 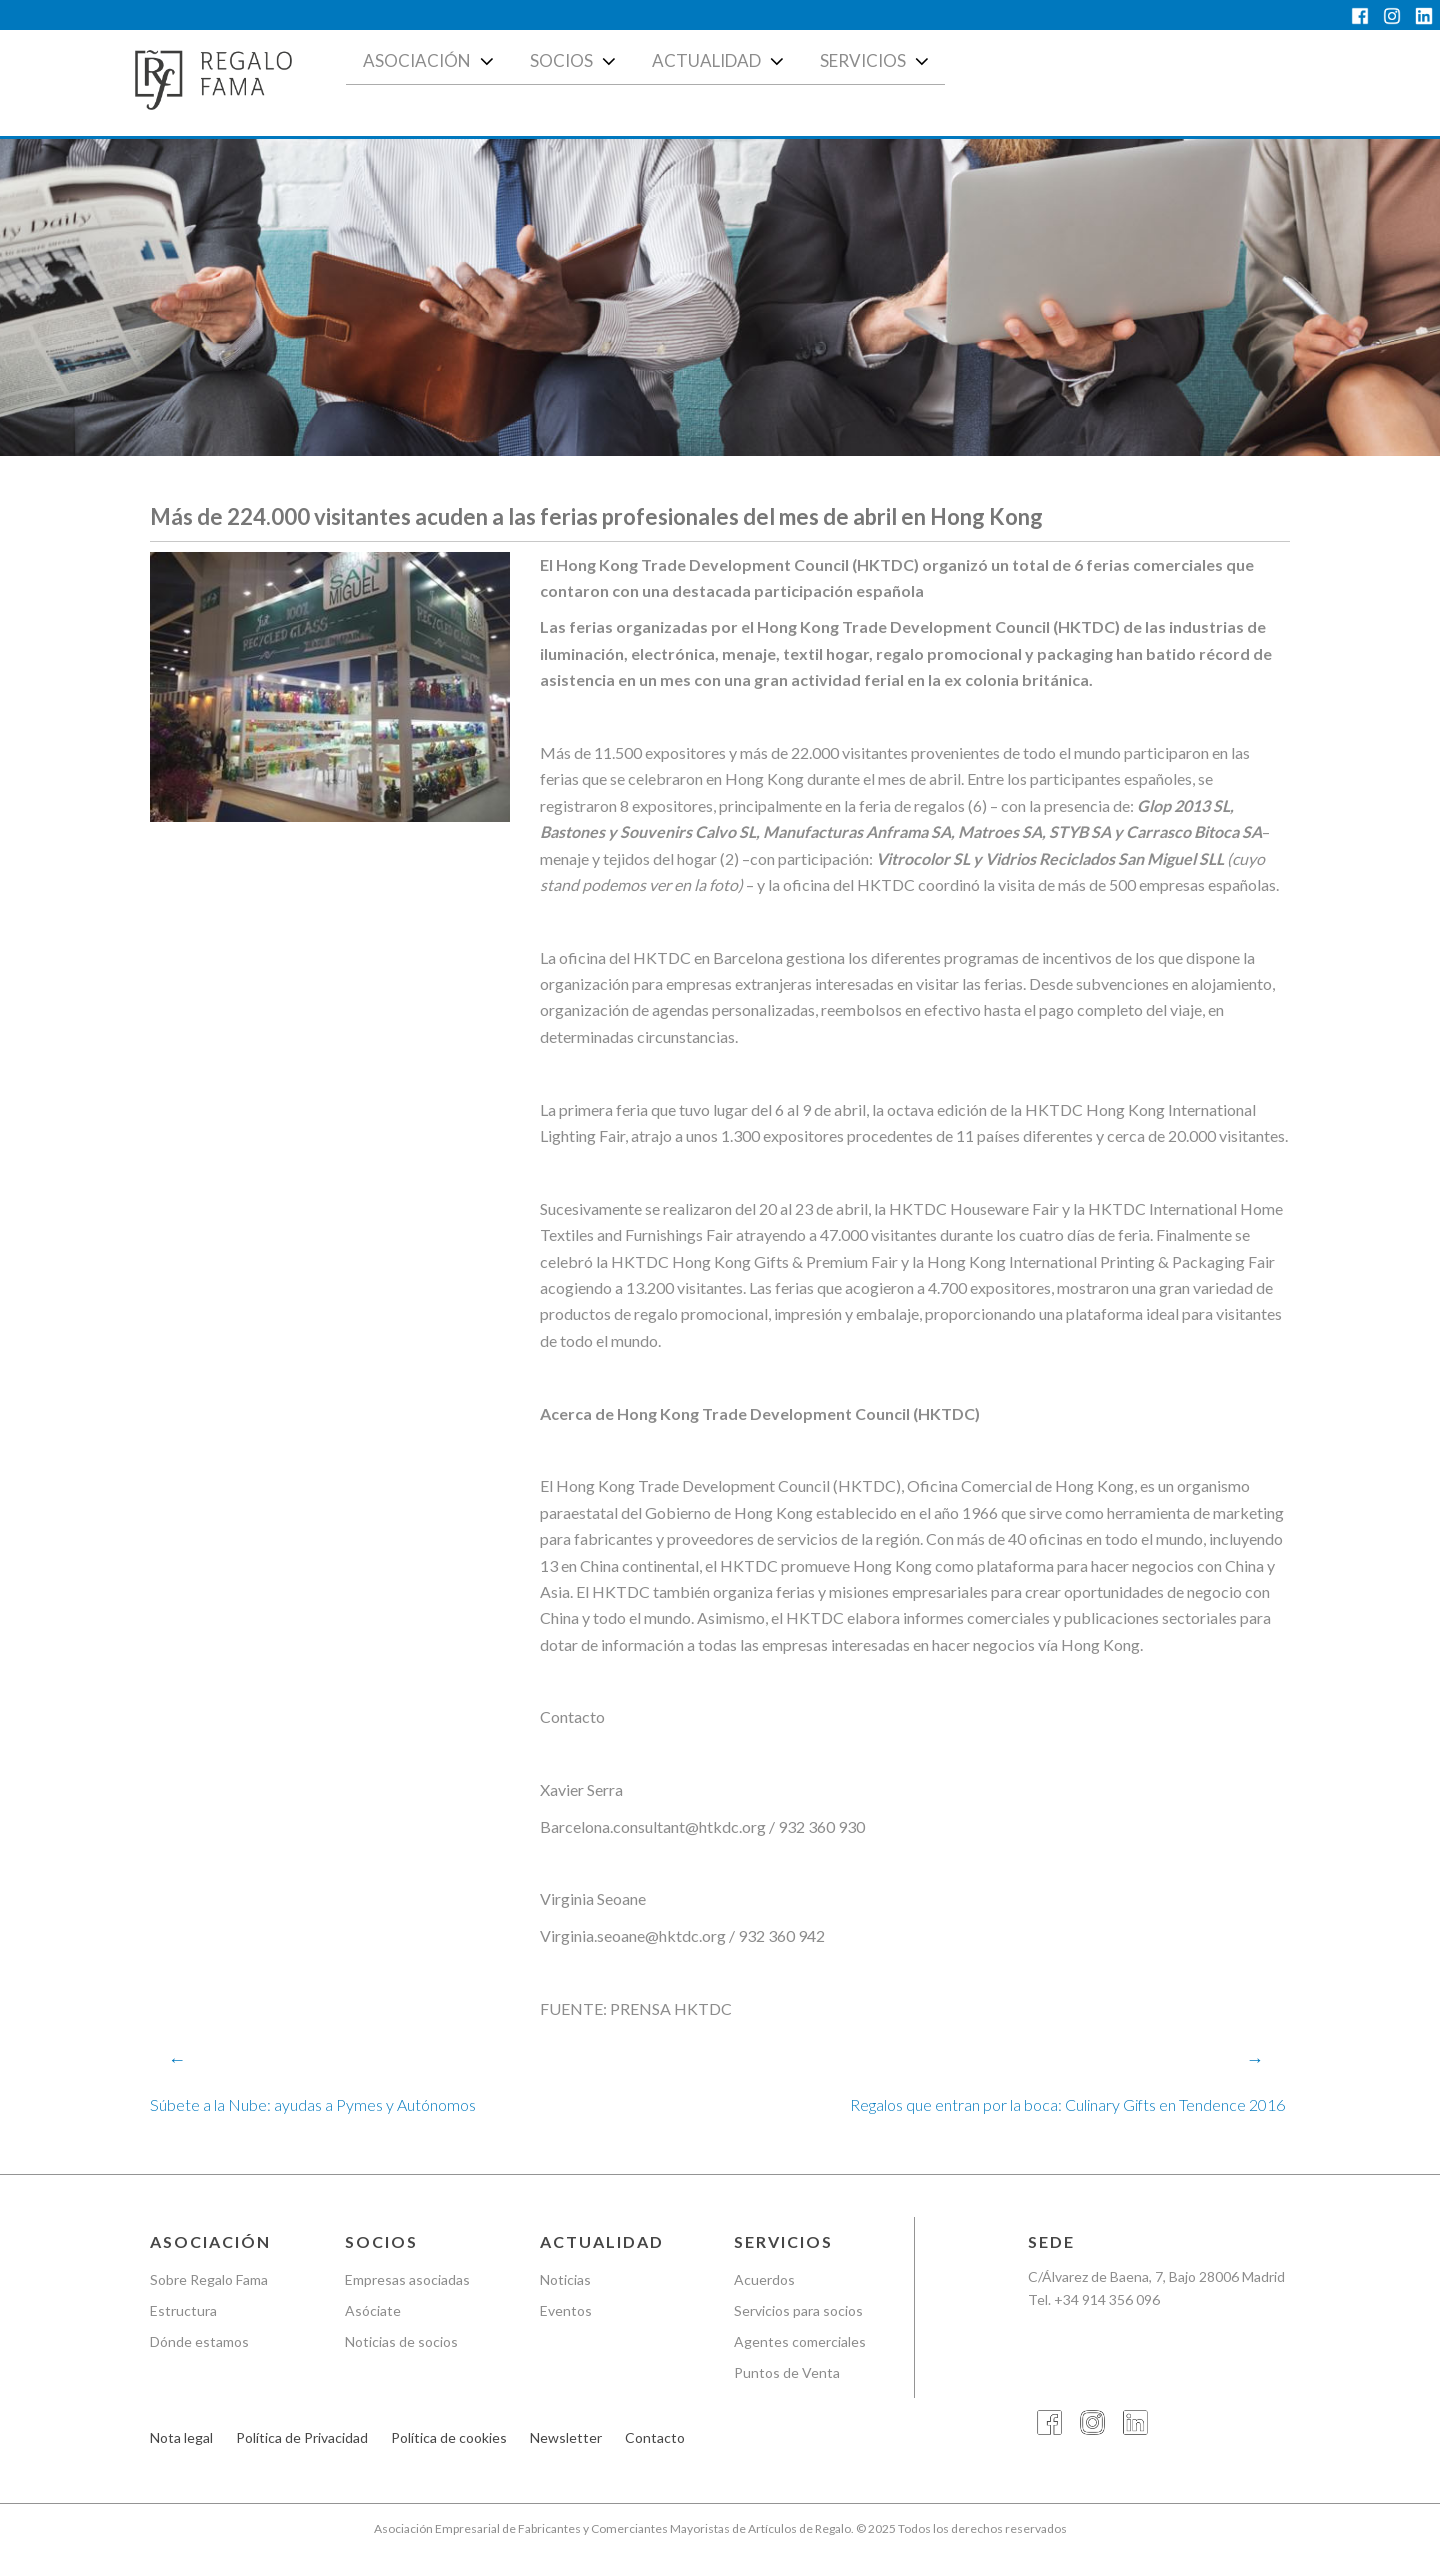 I want to click on Asóciate, so click(x=373, y=2310).